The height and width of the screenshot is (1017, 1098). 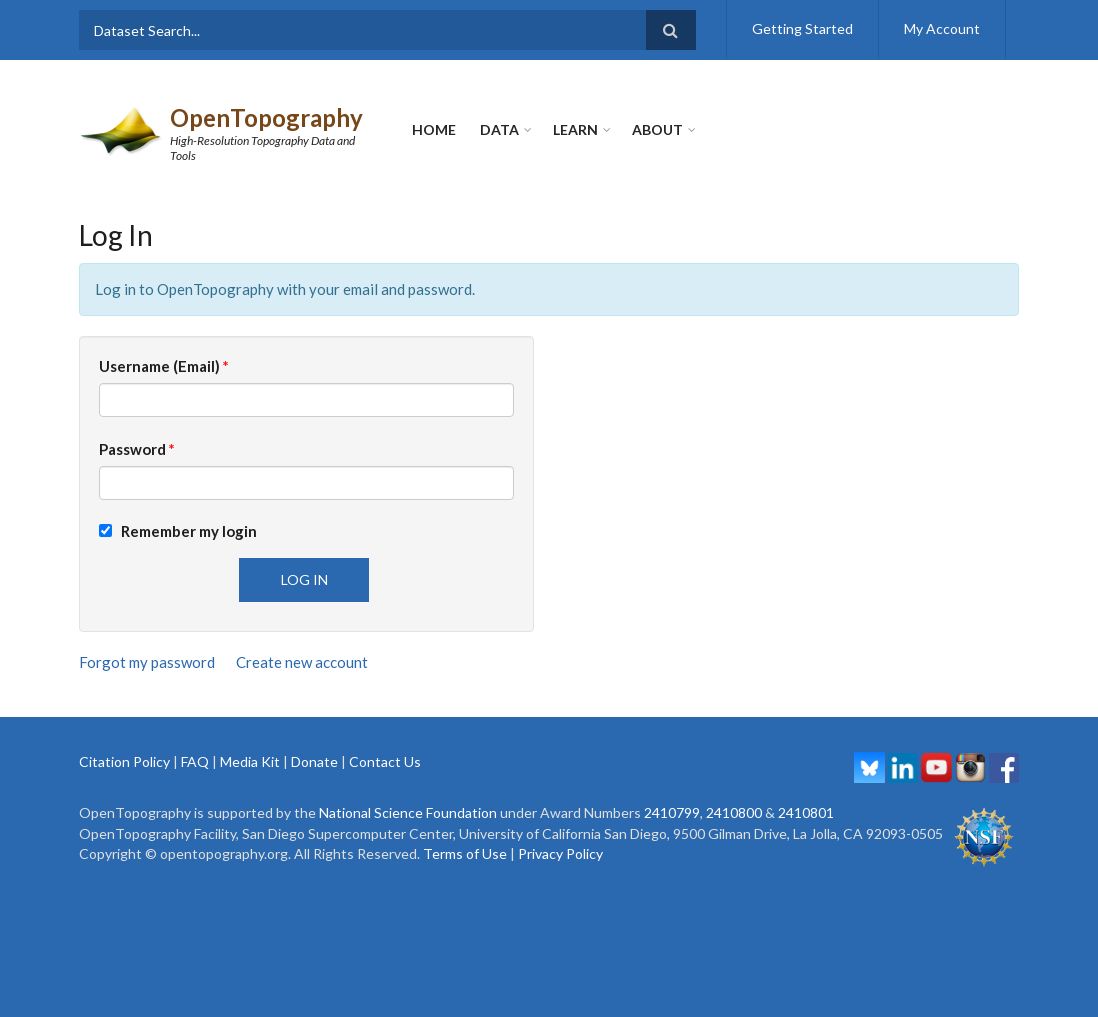 I want to click on Remember my login, so click(x=178, y=531).